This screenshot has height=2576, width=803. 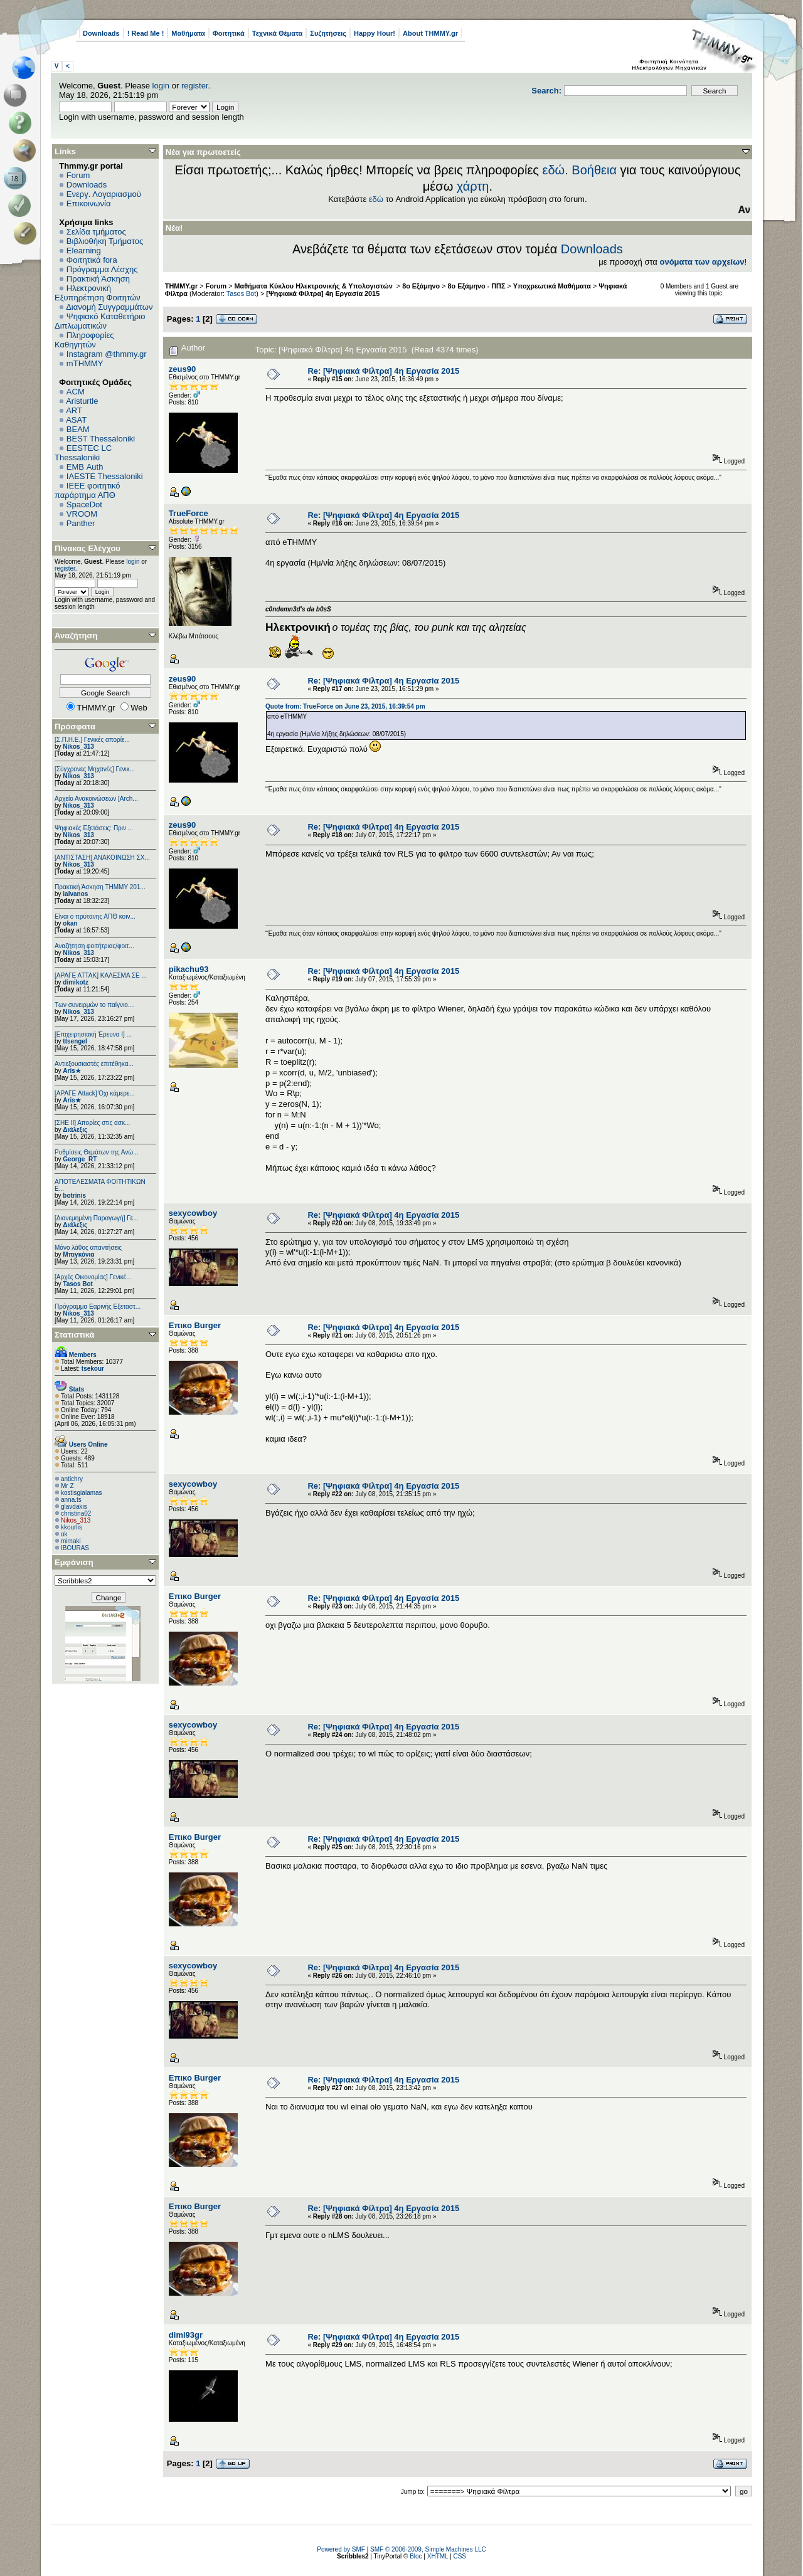 What do you see at coordinates (83, 250) in the screenshot?
I see `Elearning` at bounding box center [83, 250].